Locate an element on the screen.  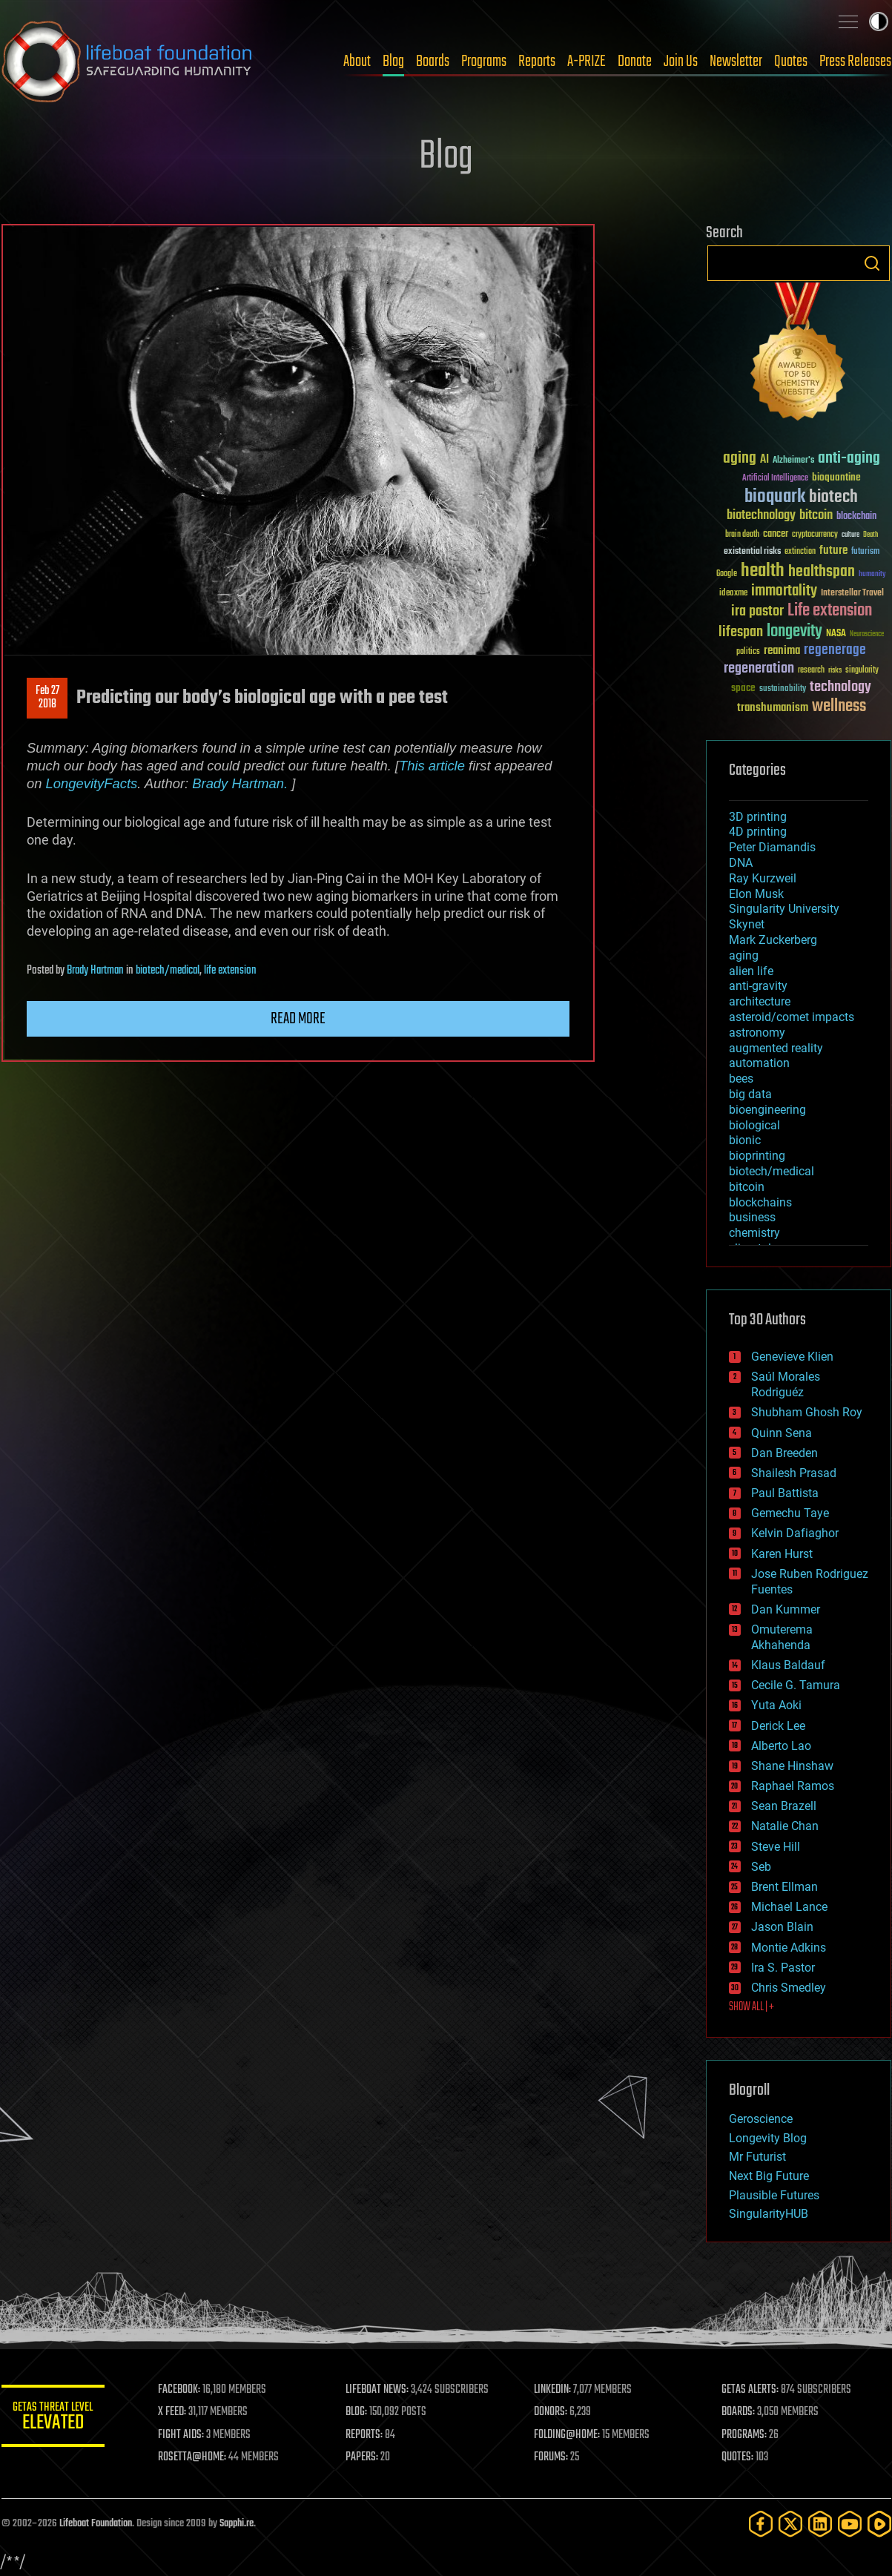
Plausible Futures is located at coordinates (774, 2195).